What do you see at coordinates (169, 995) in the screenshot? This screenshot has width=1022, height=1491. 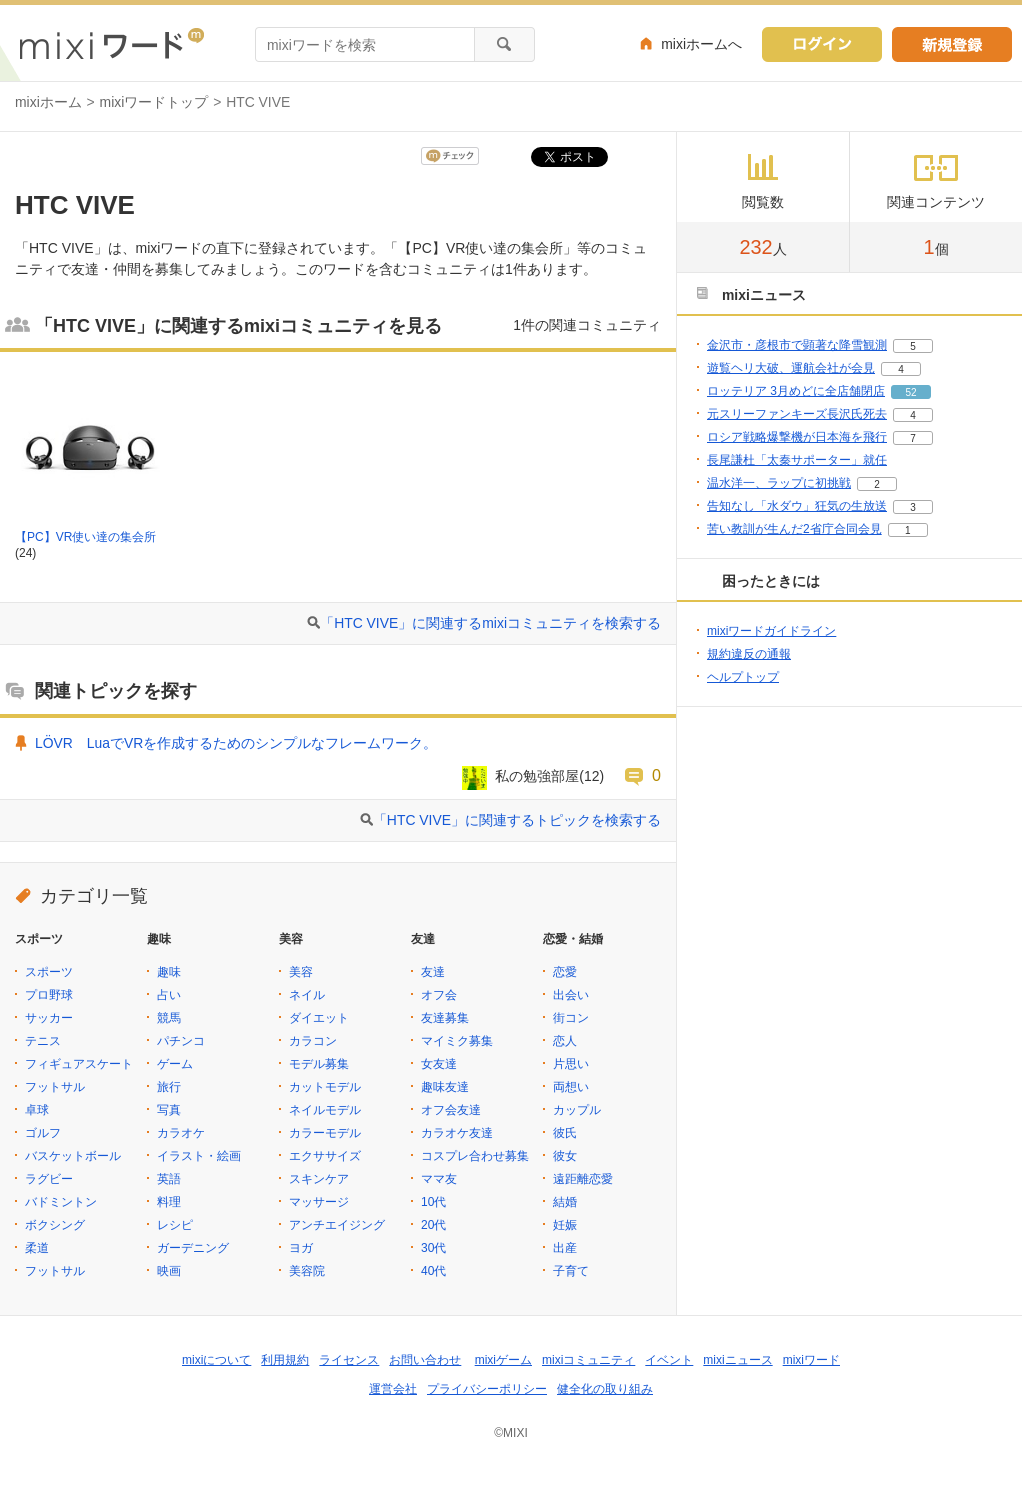 I see `占い` at bounding box center [169, 995].